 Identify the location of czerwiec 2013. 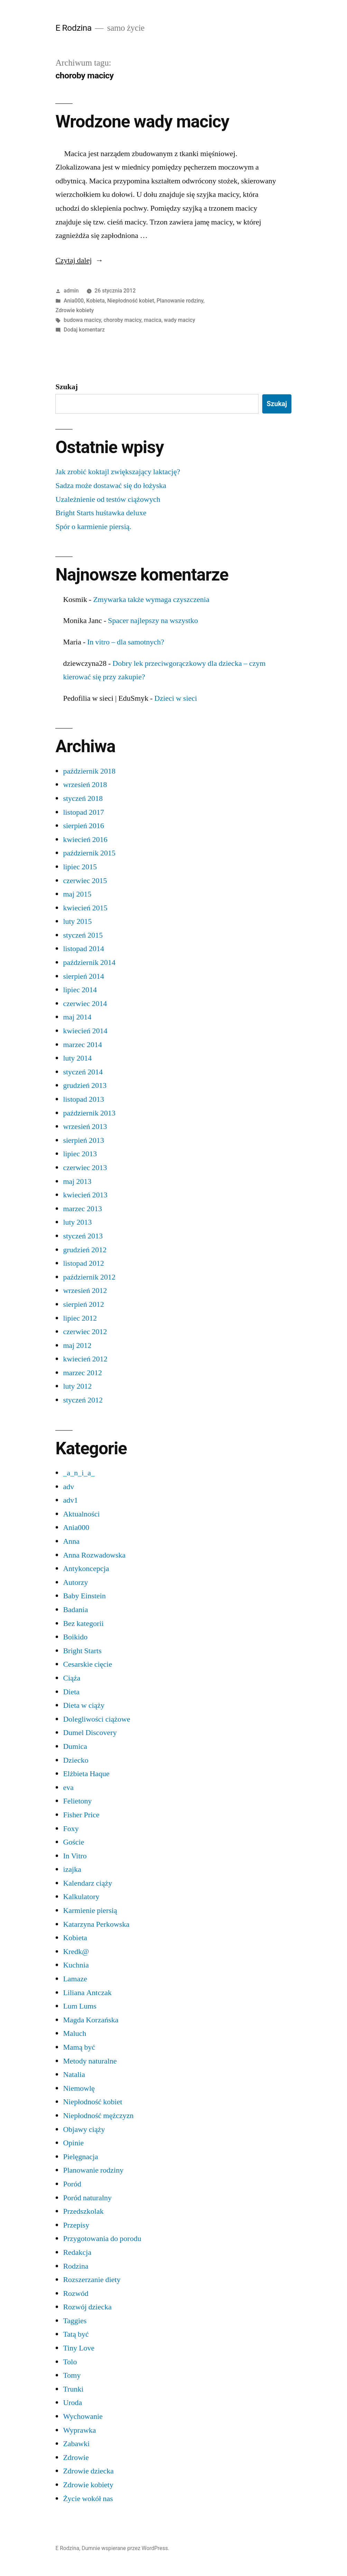
(85, 1167).